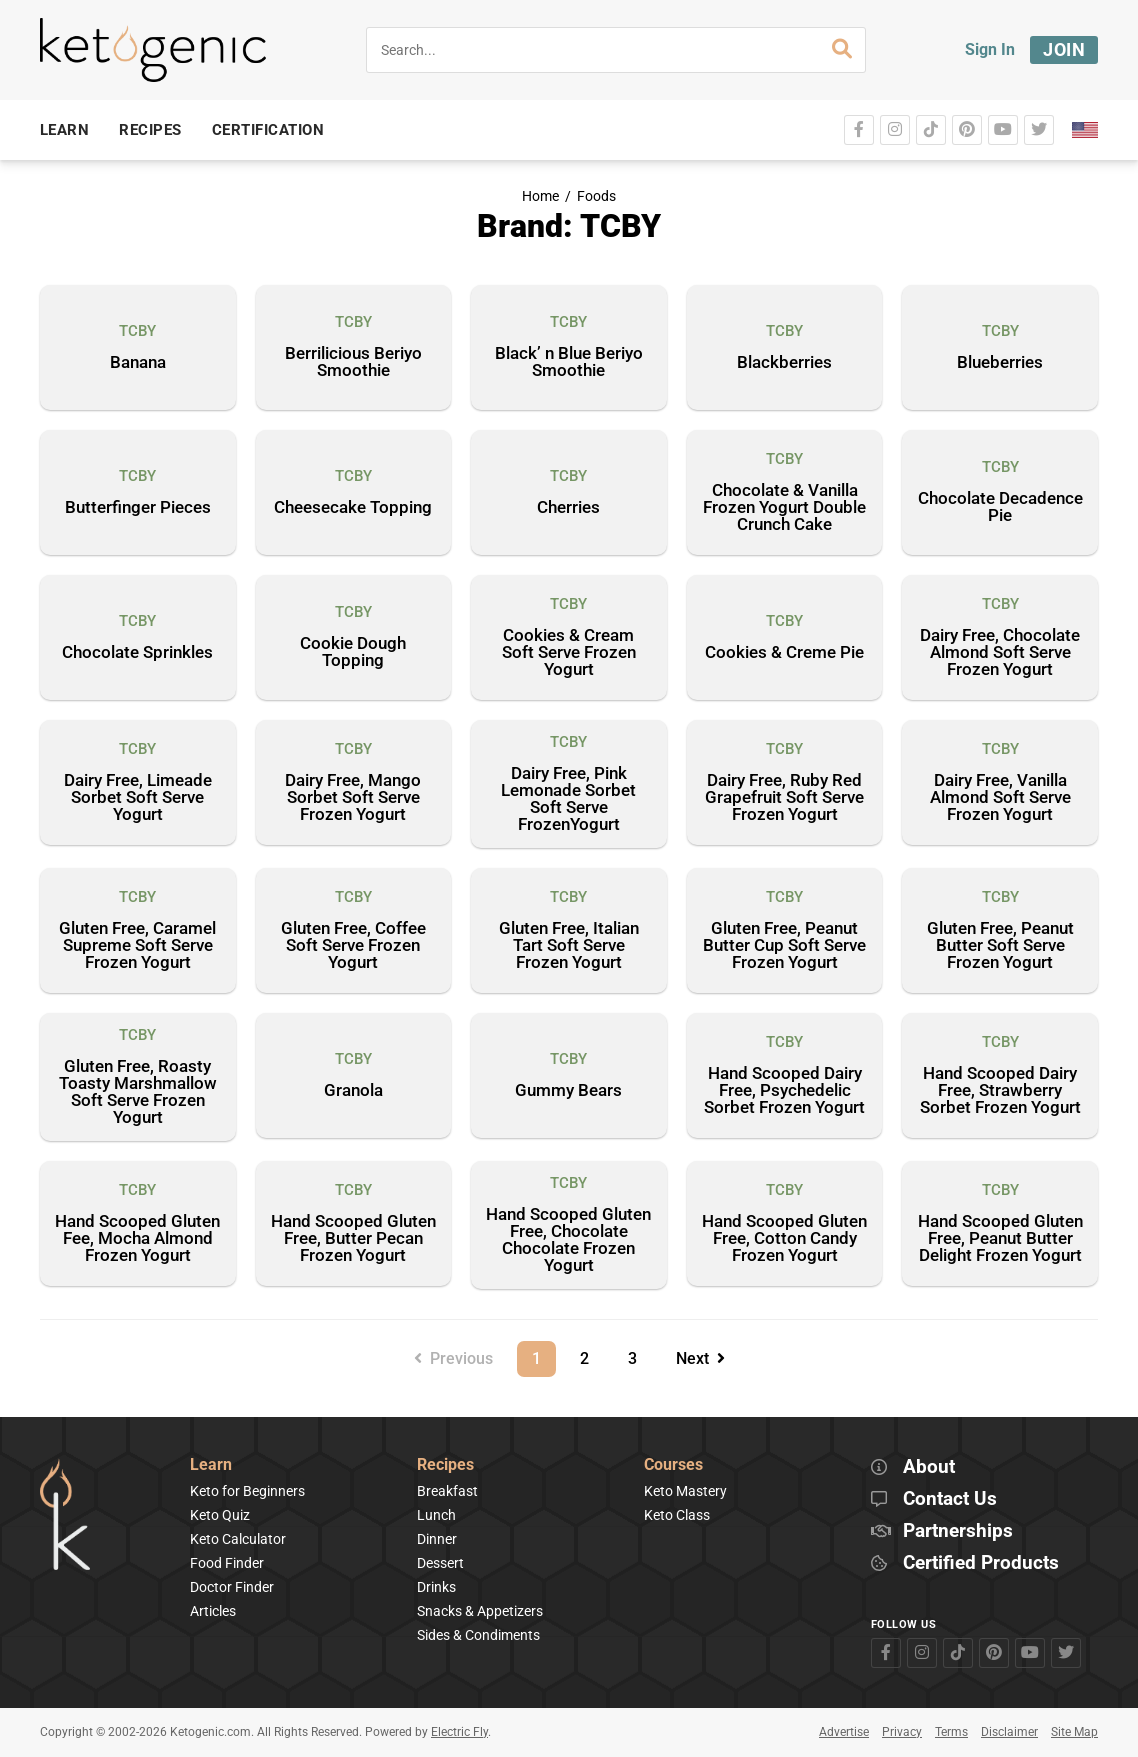 The width and height of the screenshot is (1138, 1757). What do you see at coordinates (232, 1587) in the screenshot?
I see `Doctor Finder` at bounding box center [232, 1587].